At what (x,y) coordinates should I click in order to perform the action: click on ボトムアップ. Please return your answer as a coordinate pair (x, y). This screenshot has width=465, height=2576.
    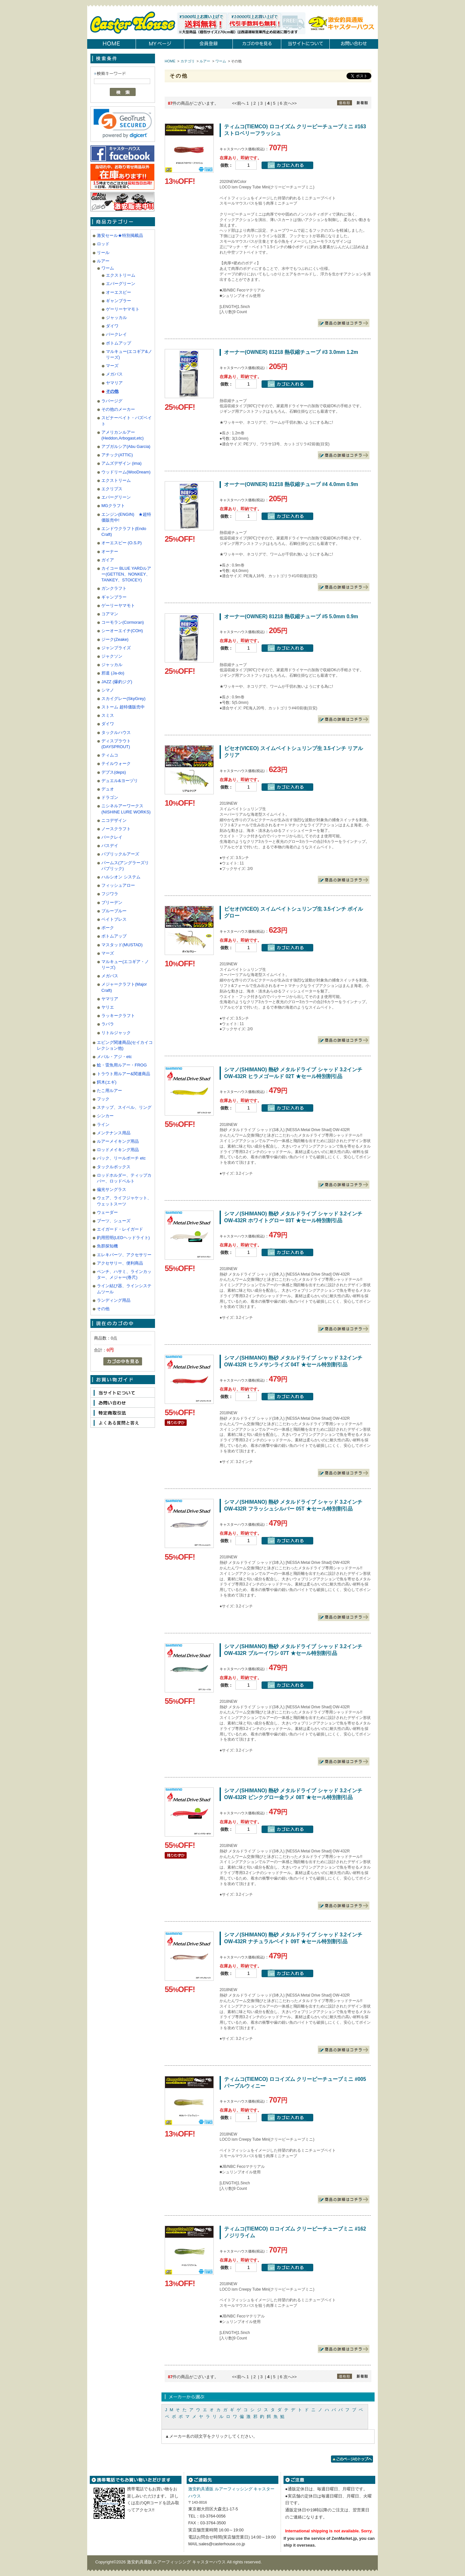
    Looking at the image, I should click on (118, 343).